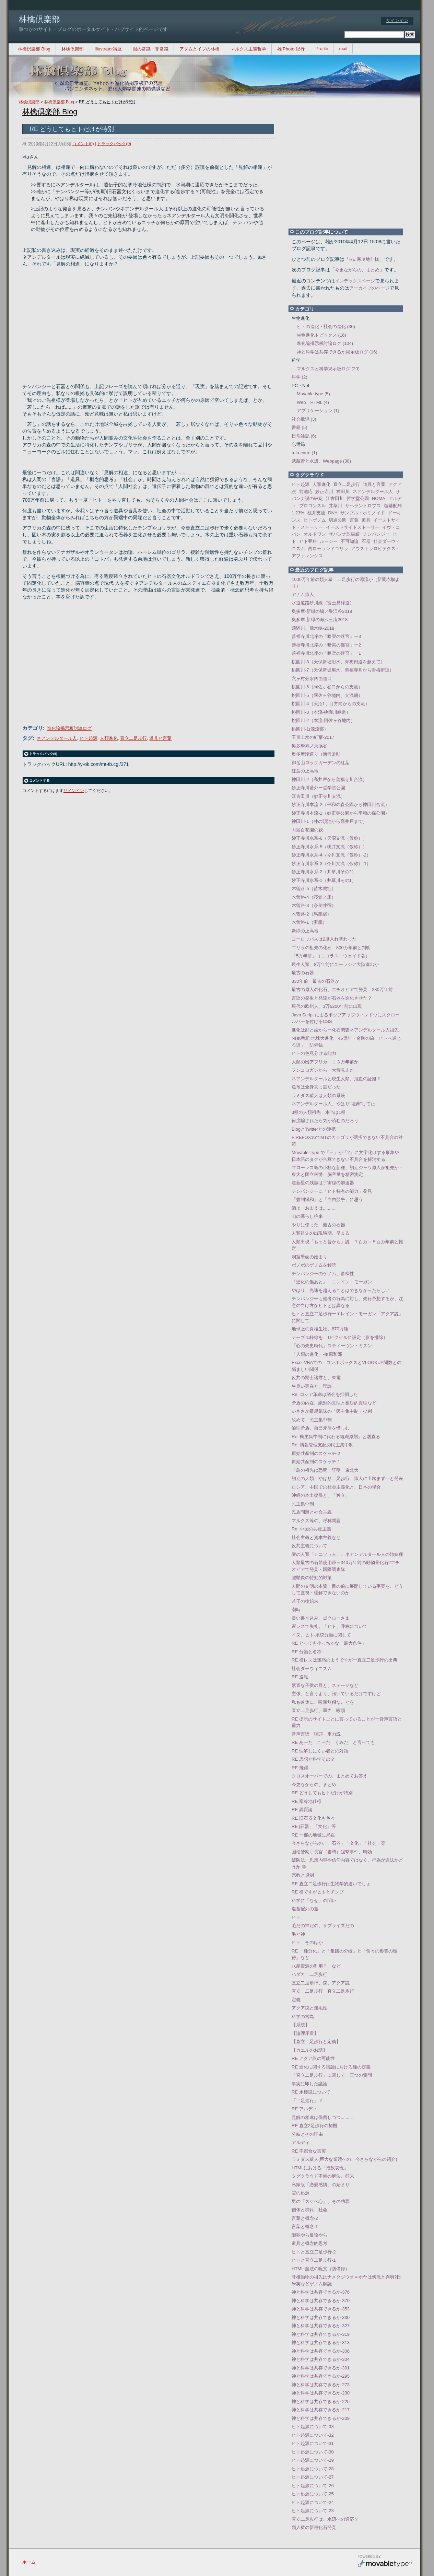 This screenshot has height=2576, width=434. Describe the element at coordinates (313, 393) in the screenshot. I see `Movable type (5)` at that location.